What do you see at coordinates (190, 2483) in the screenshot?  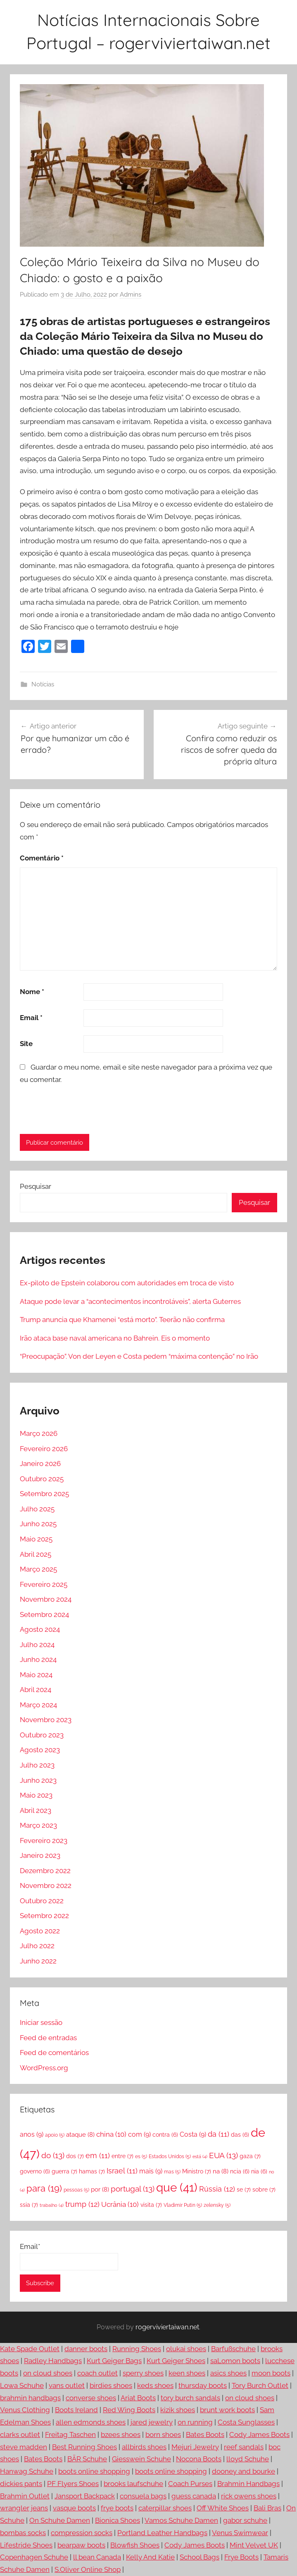 I see `Coach Purses` at bounding box center [190, 2483].